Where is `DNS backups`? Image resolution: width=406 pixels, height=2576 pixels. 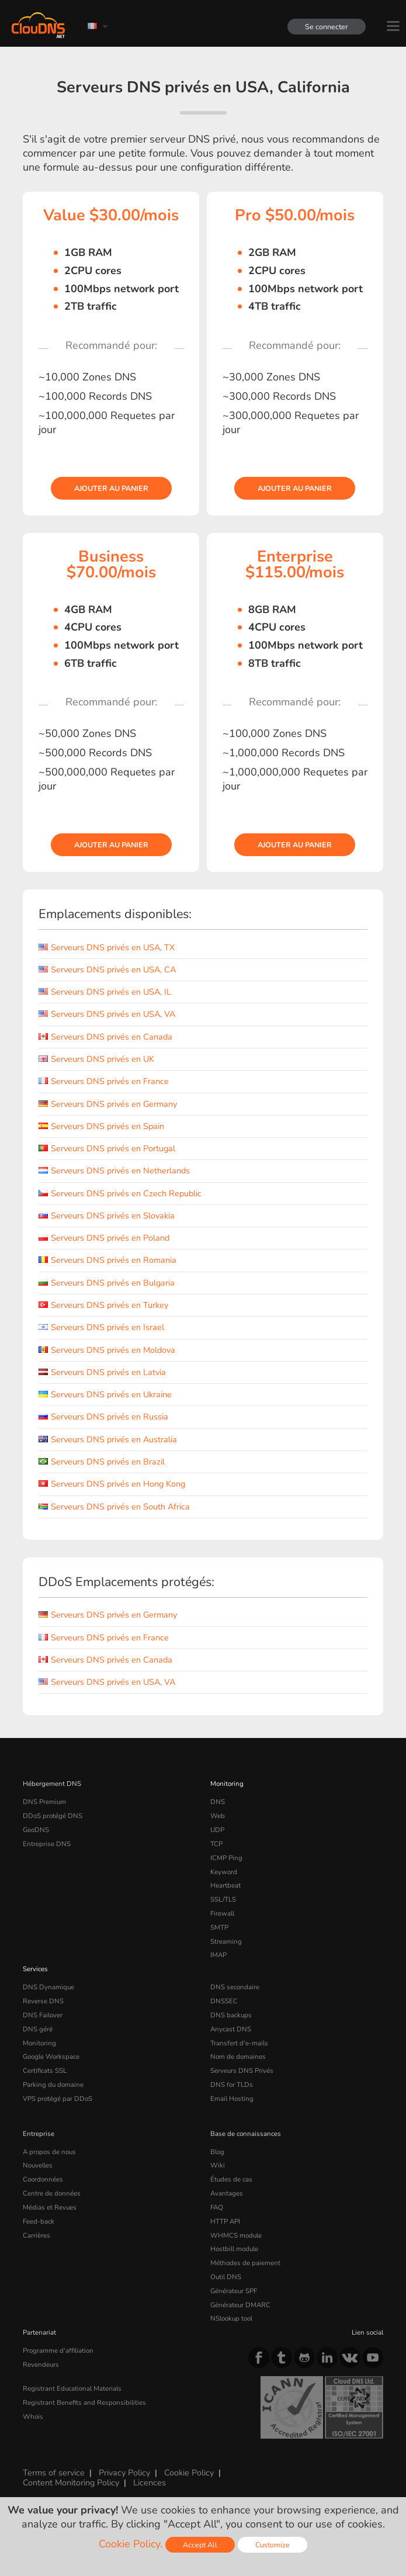
DNS backups is located at coordinates (231, 2015).